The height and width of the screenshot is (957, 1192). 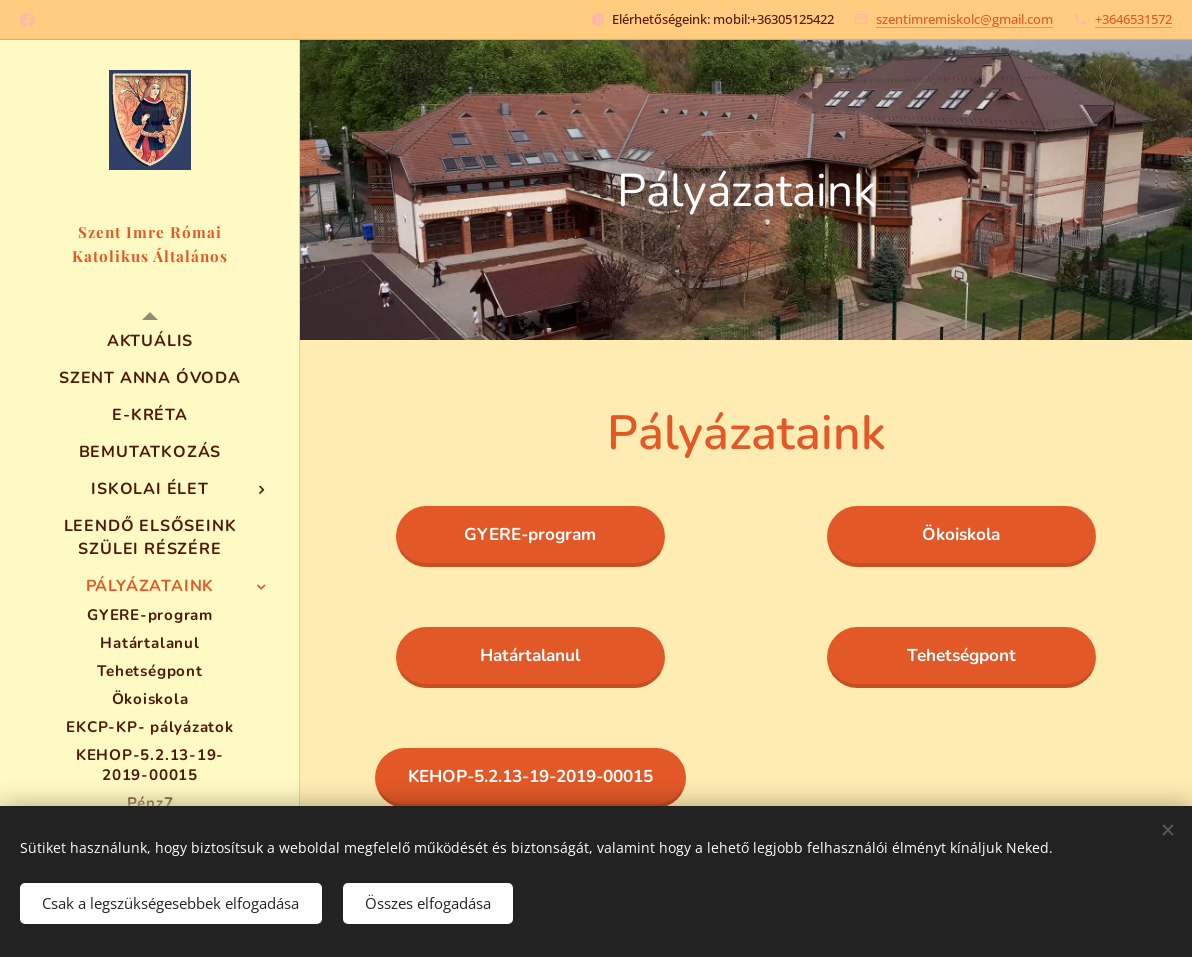 I want to click on [menuitem], so click(x=150, y=341).